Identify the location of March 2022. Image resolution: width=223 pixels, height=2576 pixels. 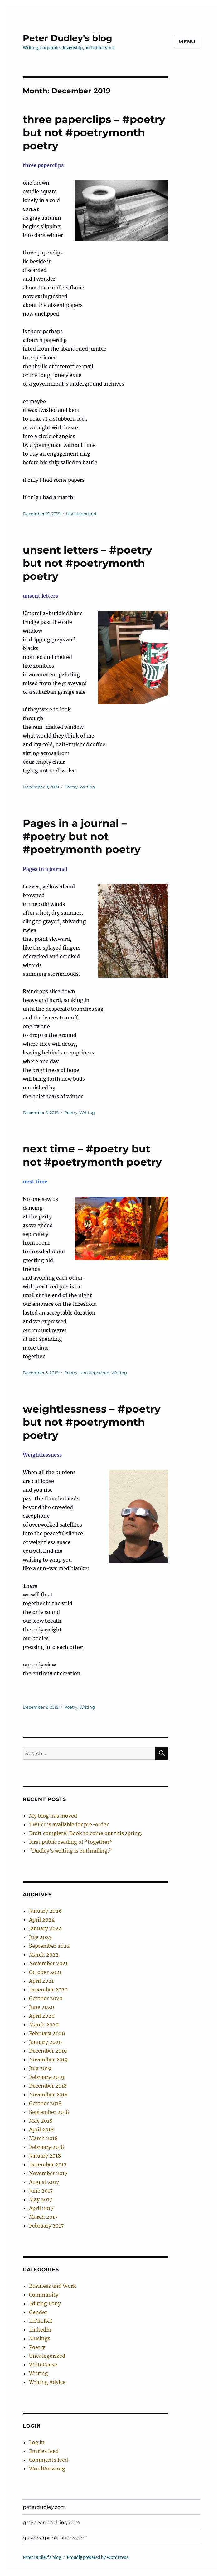
(44, 1955).